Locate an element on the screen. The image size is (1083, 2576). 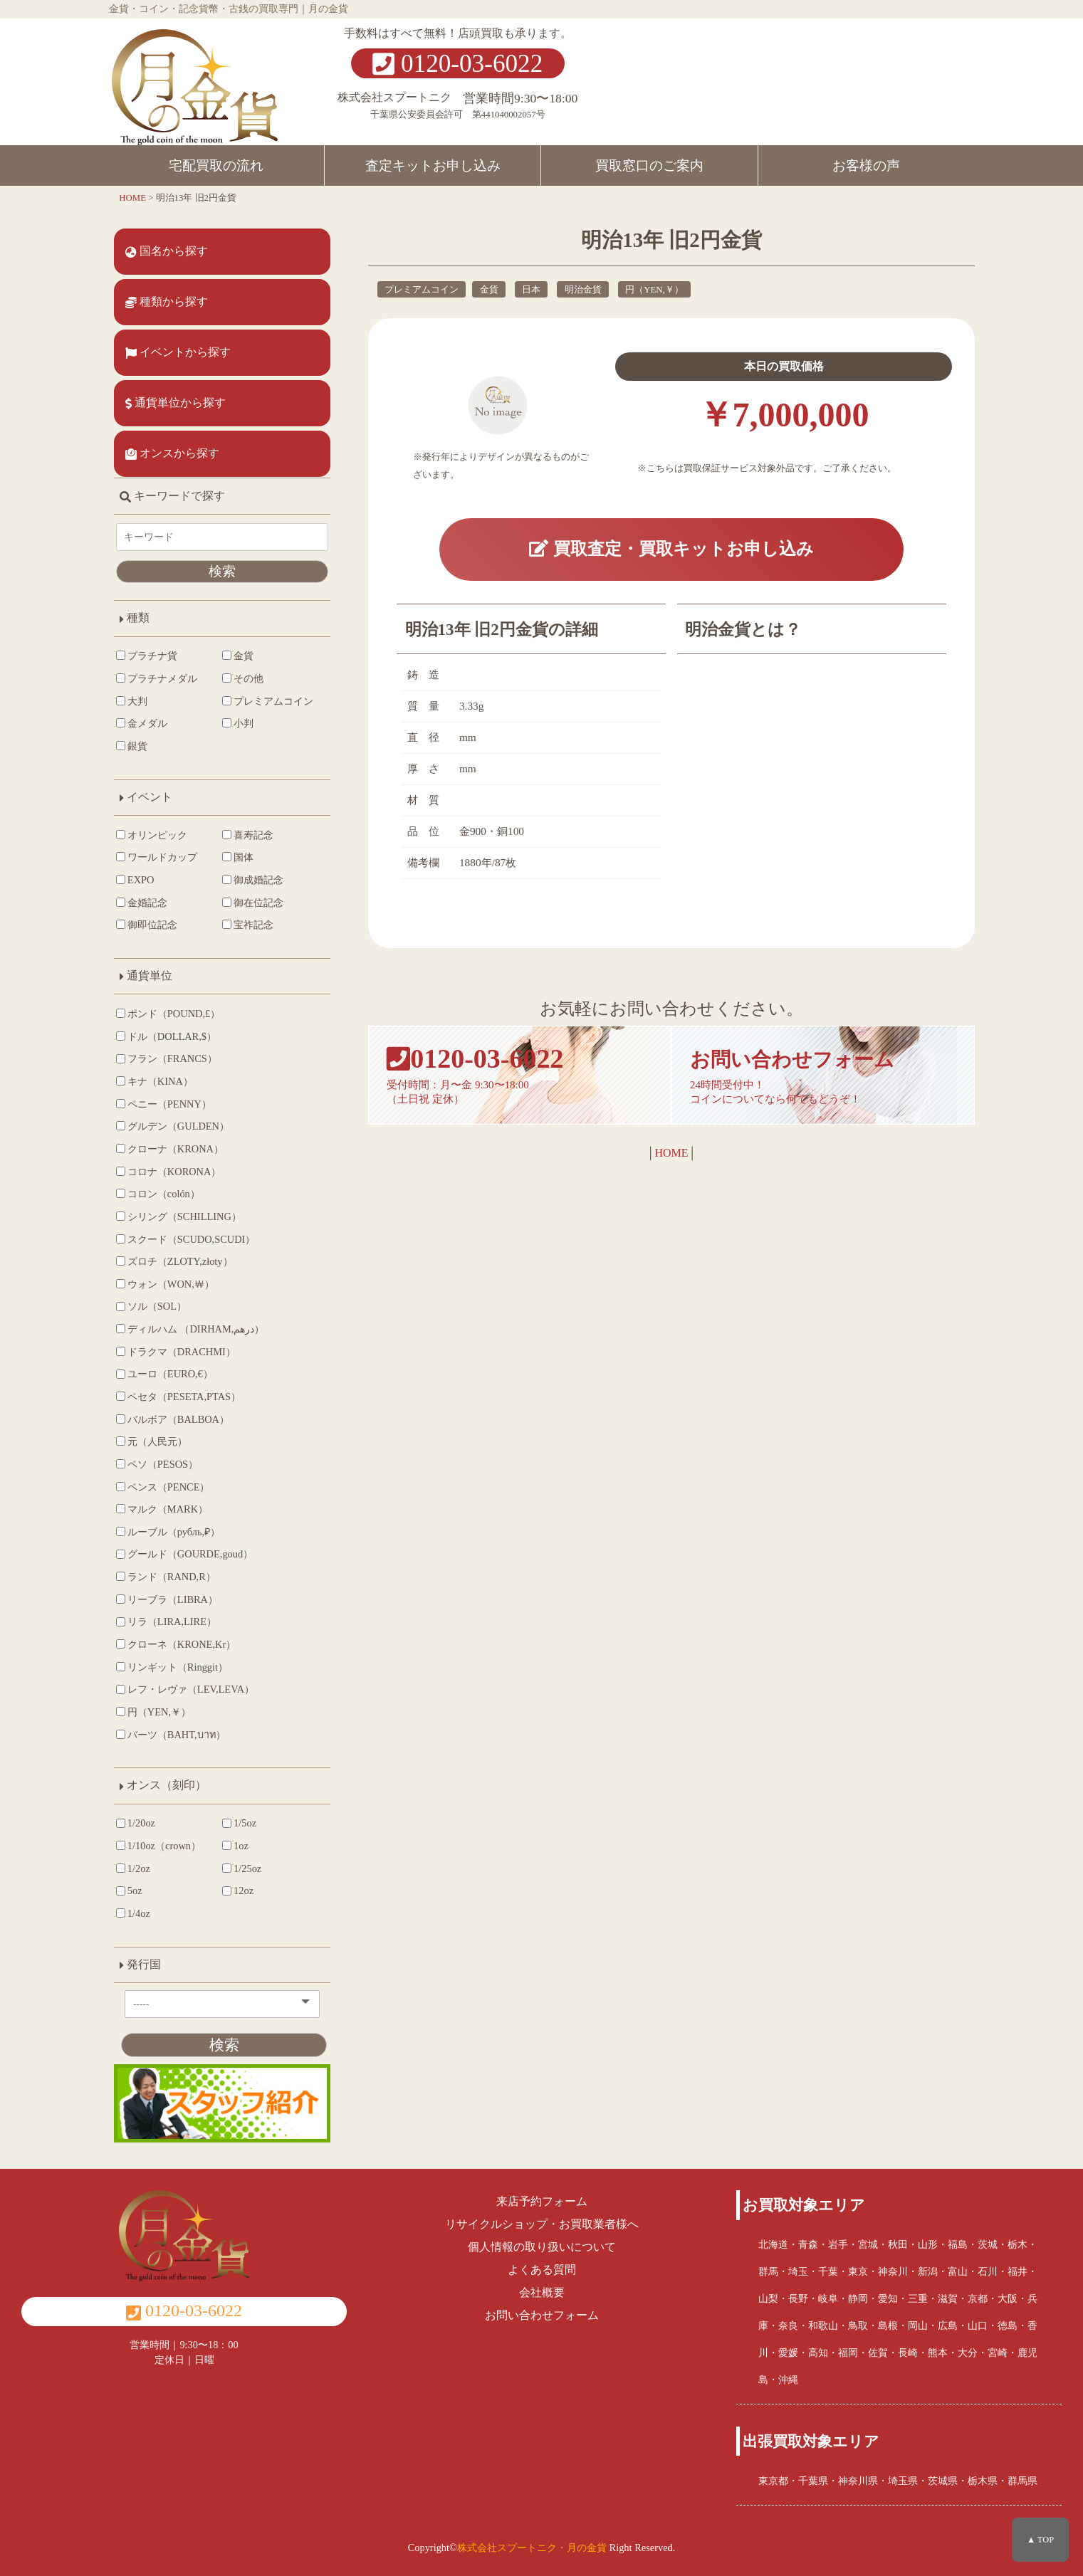
1/20oz is located at coordinates (135, 1823).